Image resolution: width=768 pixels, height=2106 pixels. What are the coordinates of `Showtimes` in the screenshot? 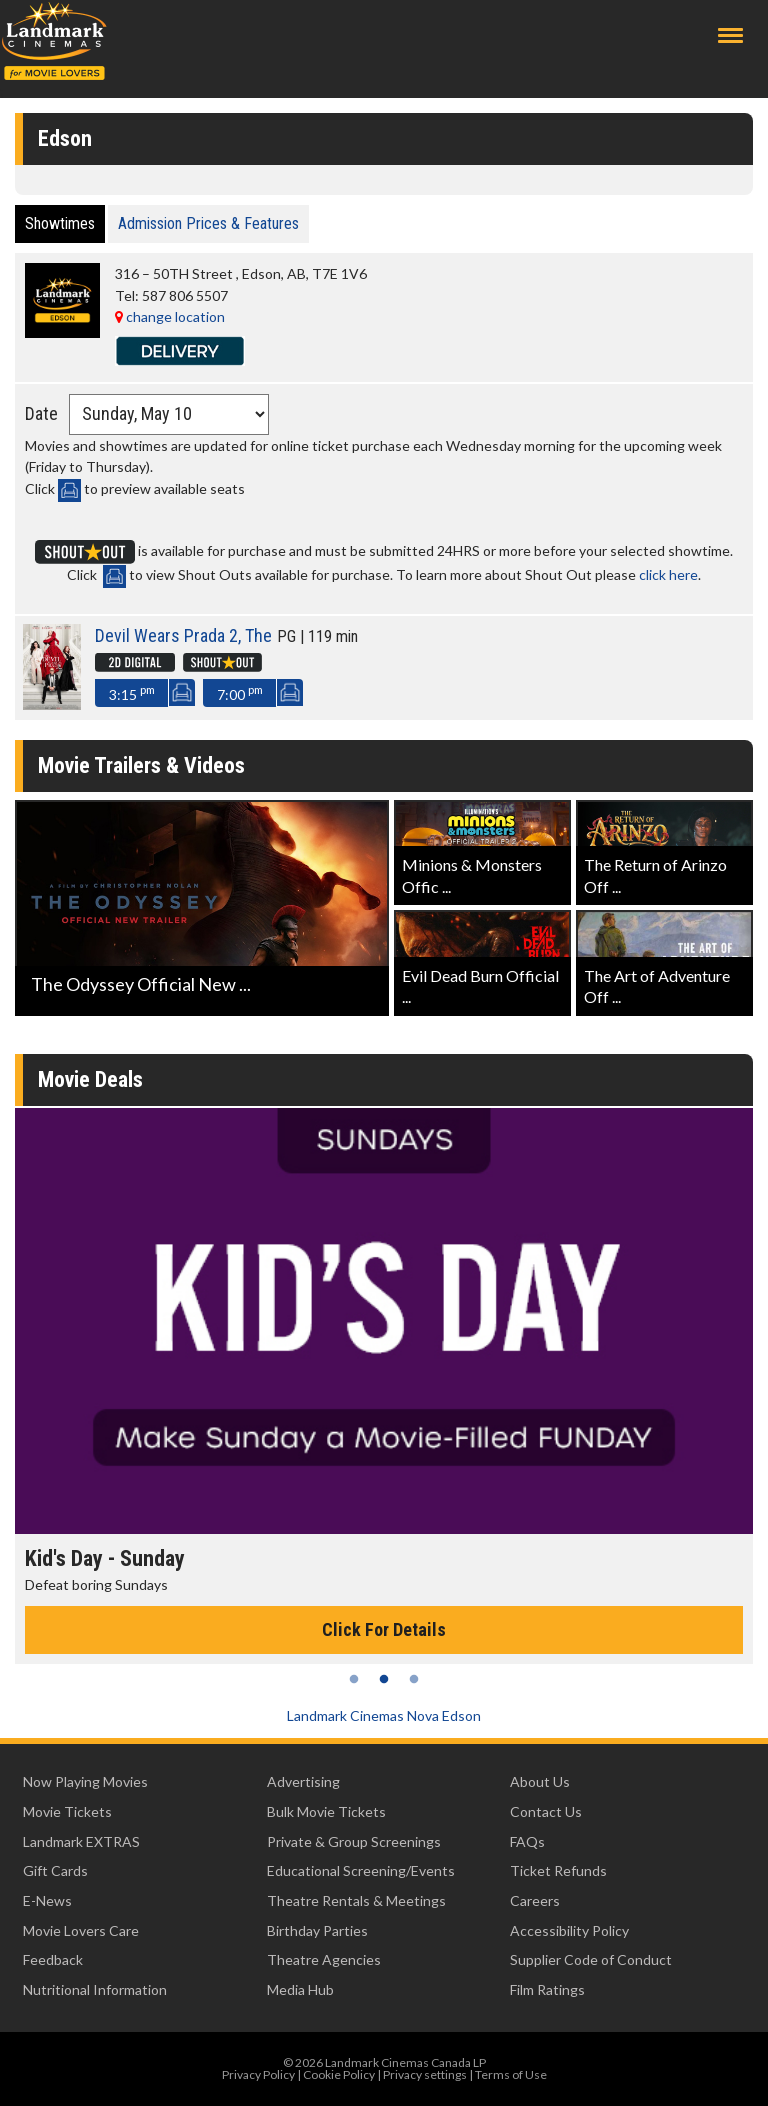 It's located at (60, 223).